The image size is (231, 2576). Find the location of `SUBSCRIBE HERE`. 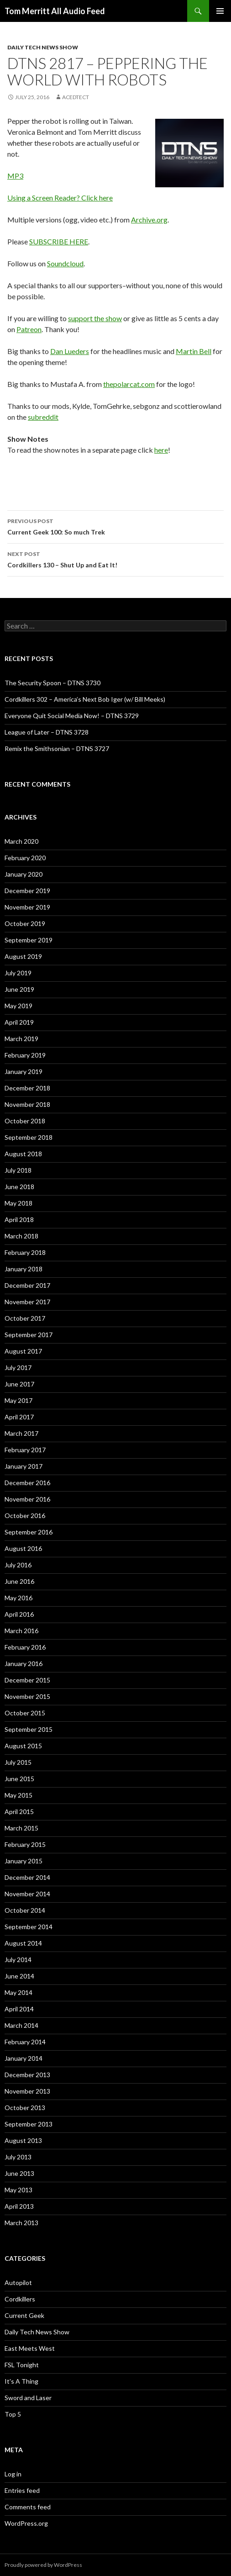

SUBSCRIBE HERE is located at coordinates (58, 241).